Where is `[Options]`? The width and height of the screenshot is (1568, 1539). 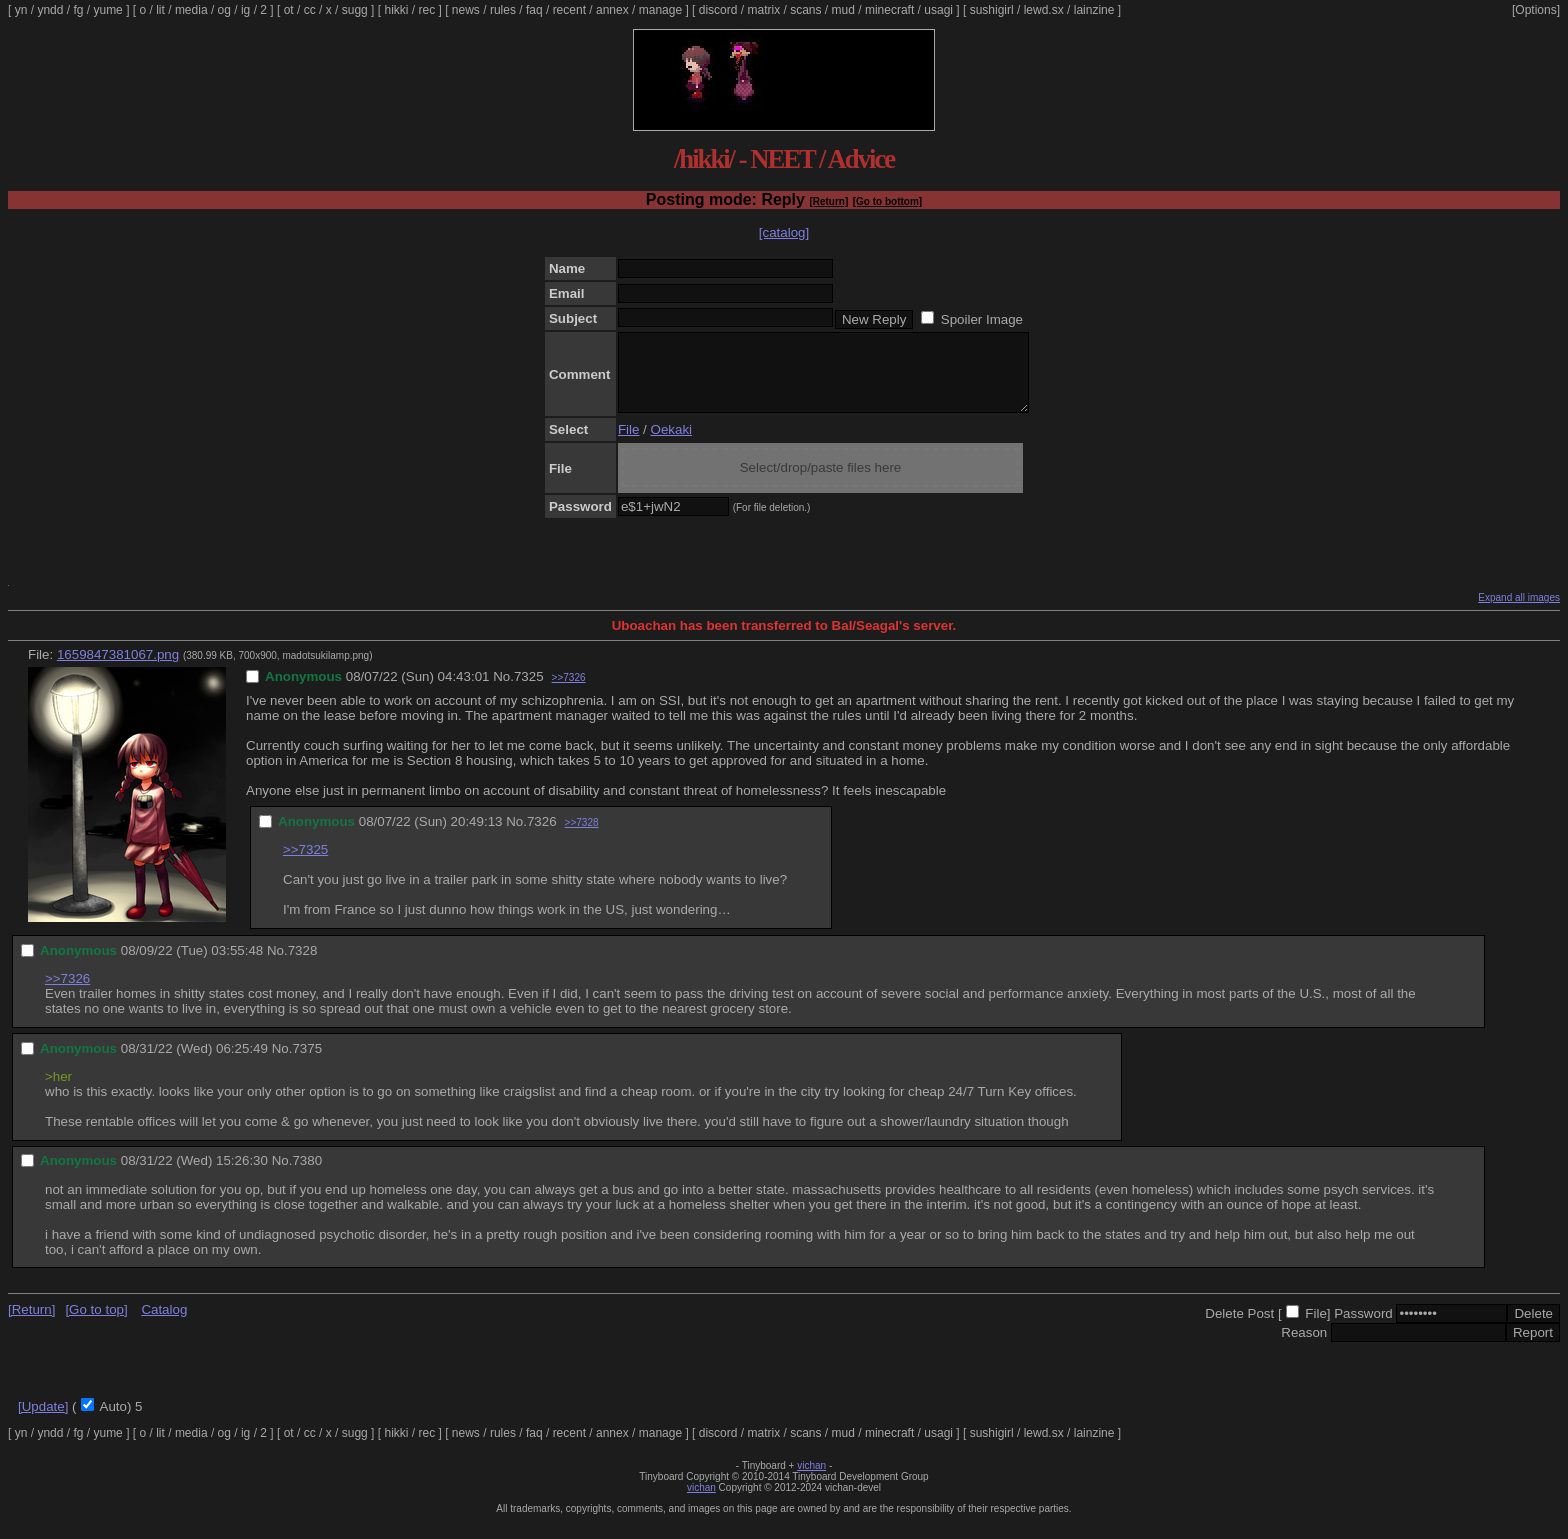 [Options] is located at coordinates (1536, 10).